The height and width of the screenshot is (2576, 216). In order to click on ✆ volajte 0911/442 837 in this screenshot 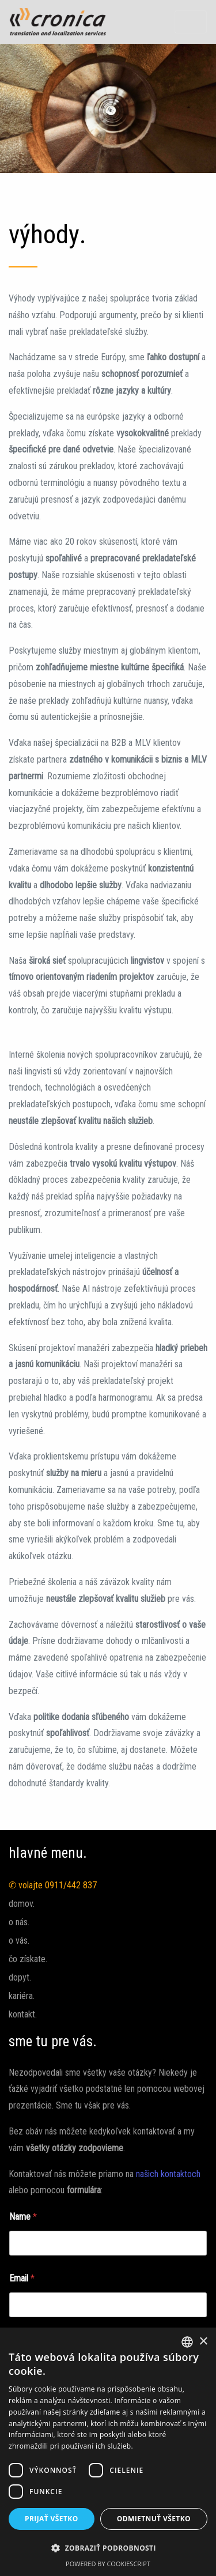, I will do `click(53, 1885)`.